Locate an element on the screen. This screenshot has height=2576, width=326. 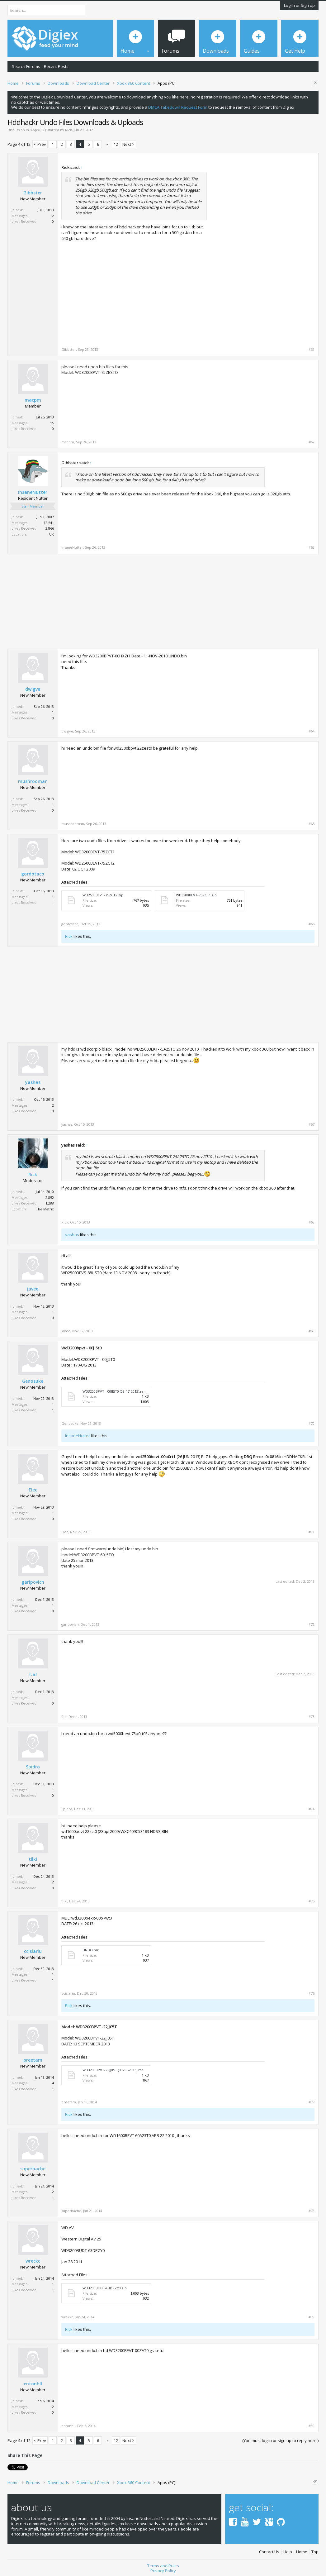
Elec is located at coordinates (33, 1489).